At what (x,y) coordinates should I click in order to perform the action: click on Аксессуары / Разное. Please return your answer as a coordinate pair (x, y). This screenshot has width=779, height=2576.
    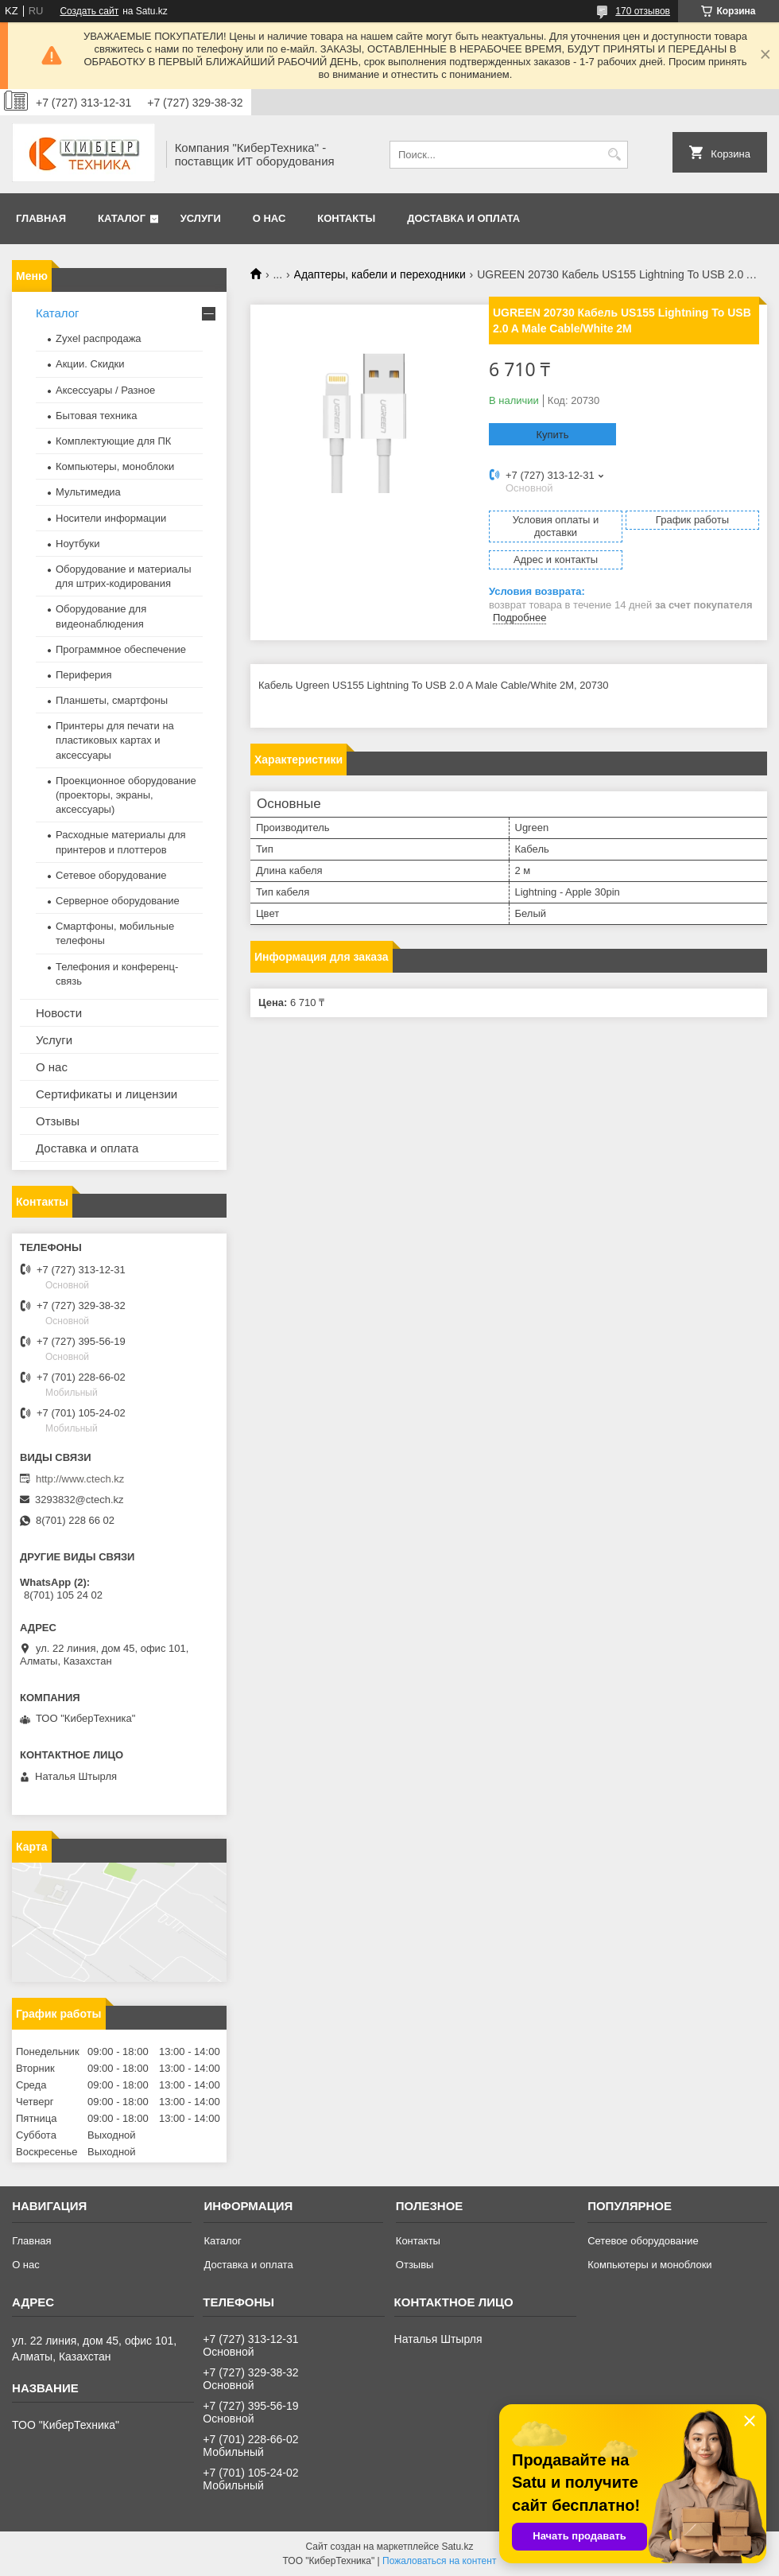
    Looking at the image, I should click on (105, 390).